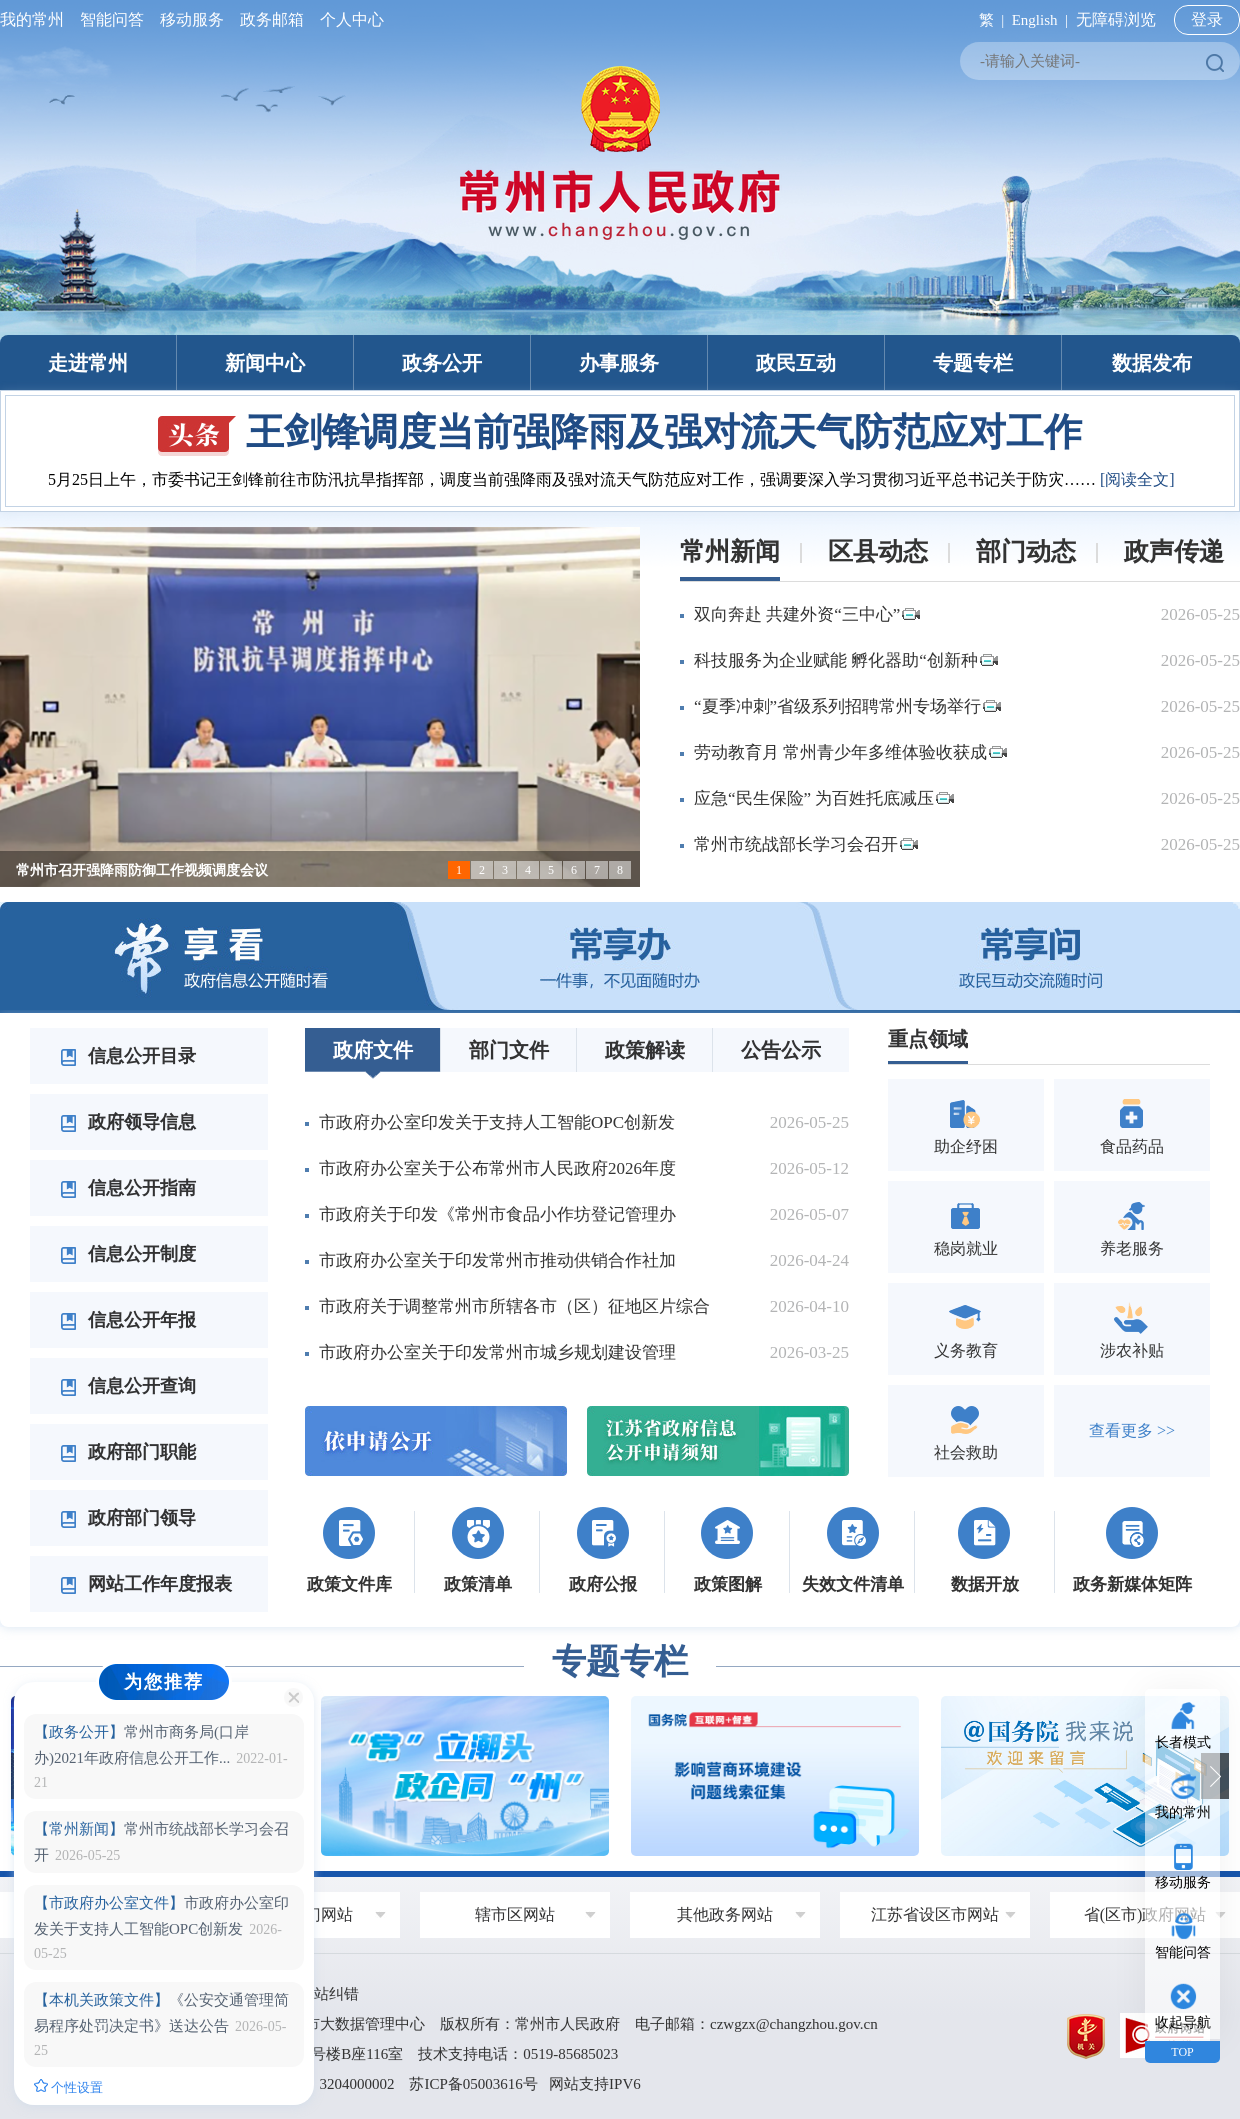 The height and width of the screenshot is (2119, 1240). What do you see at coordinates (128, 1056) in the screenshot?
I see `信息公开目录` at bounding box center [128, 1056].